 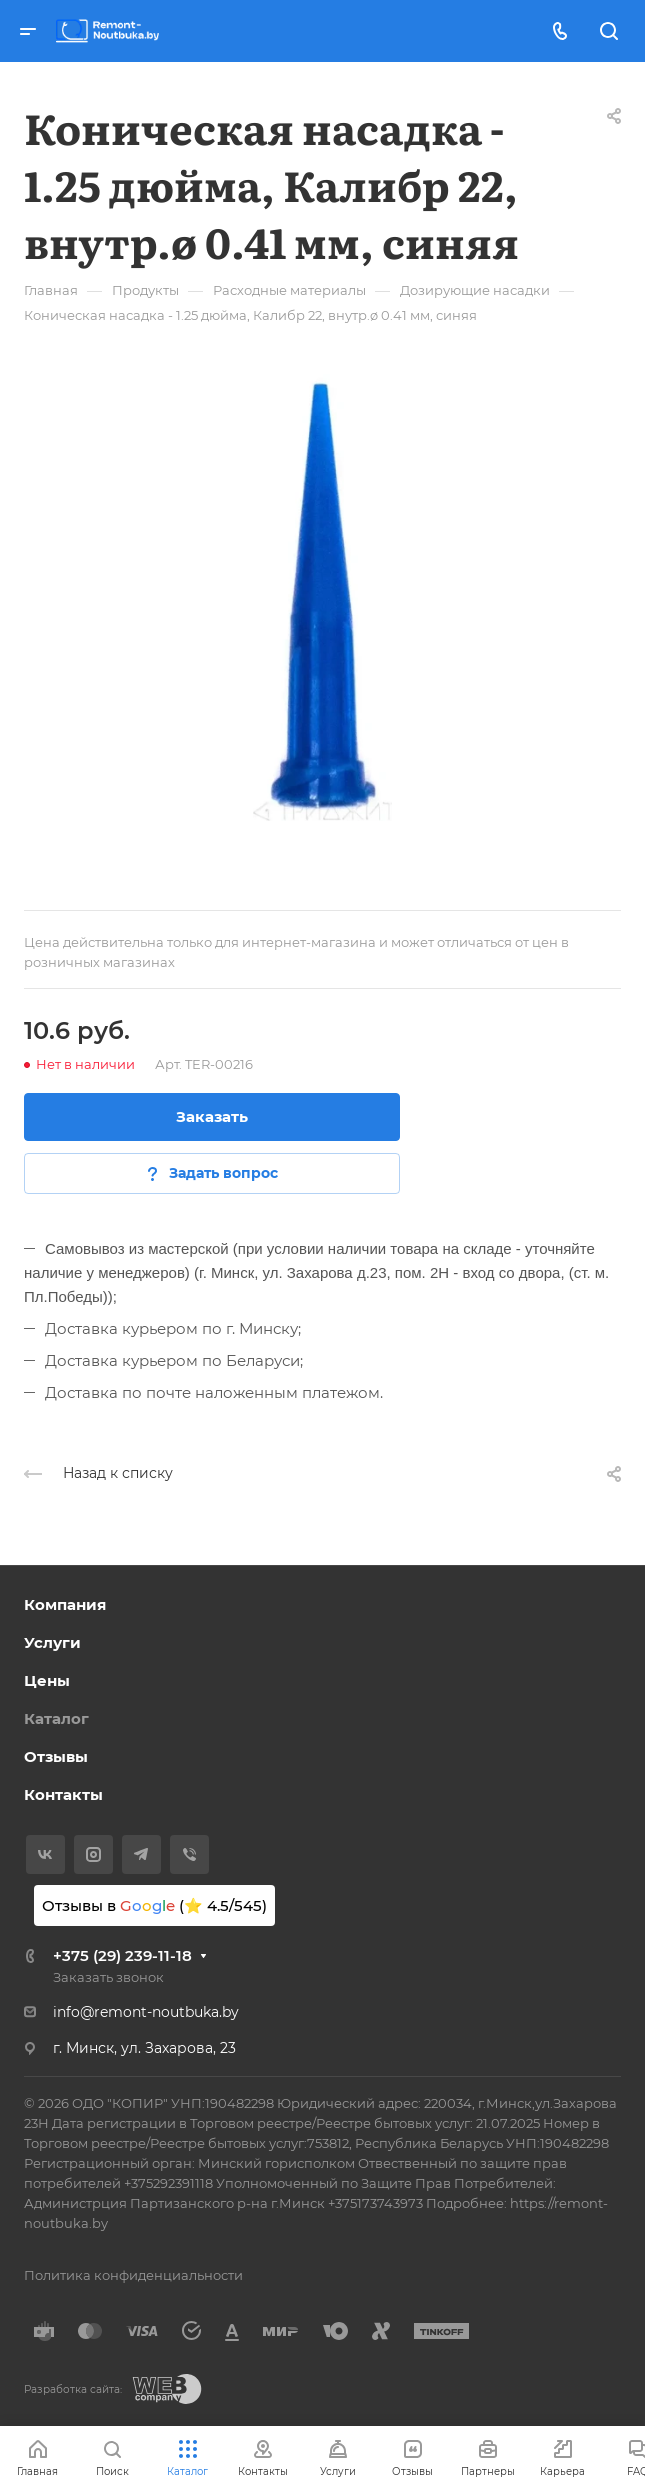 I want to click on Отзывы, so click(x=56, y=1756).